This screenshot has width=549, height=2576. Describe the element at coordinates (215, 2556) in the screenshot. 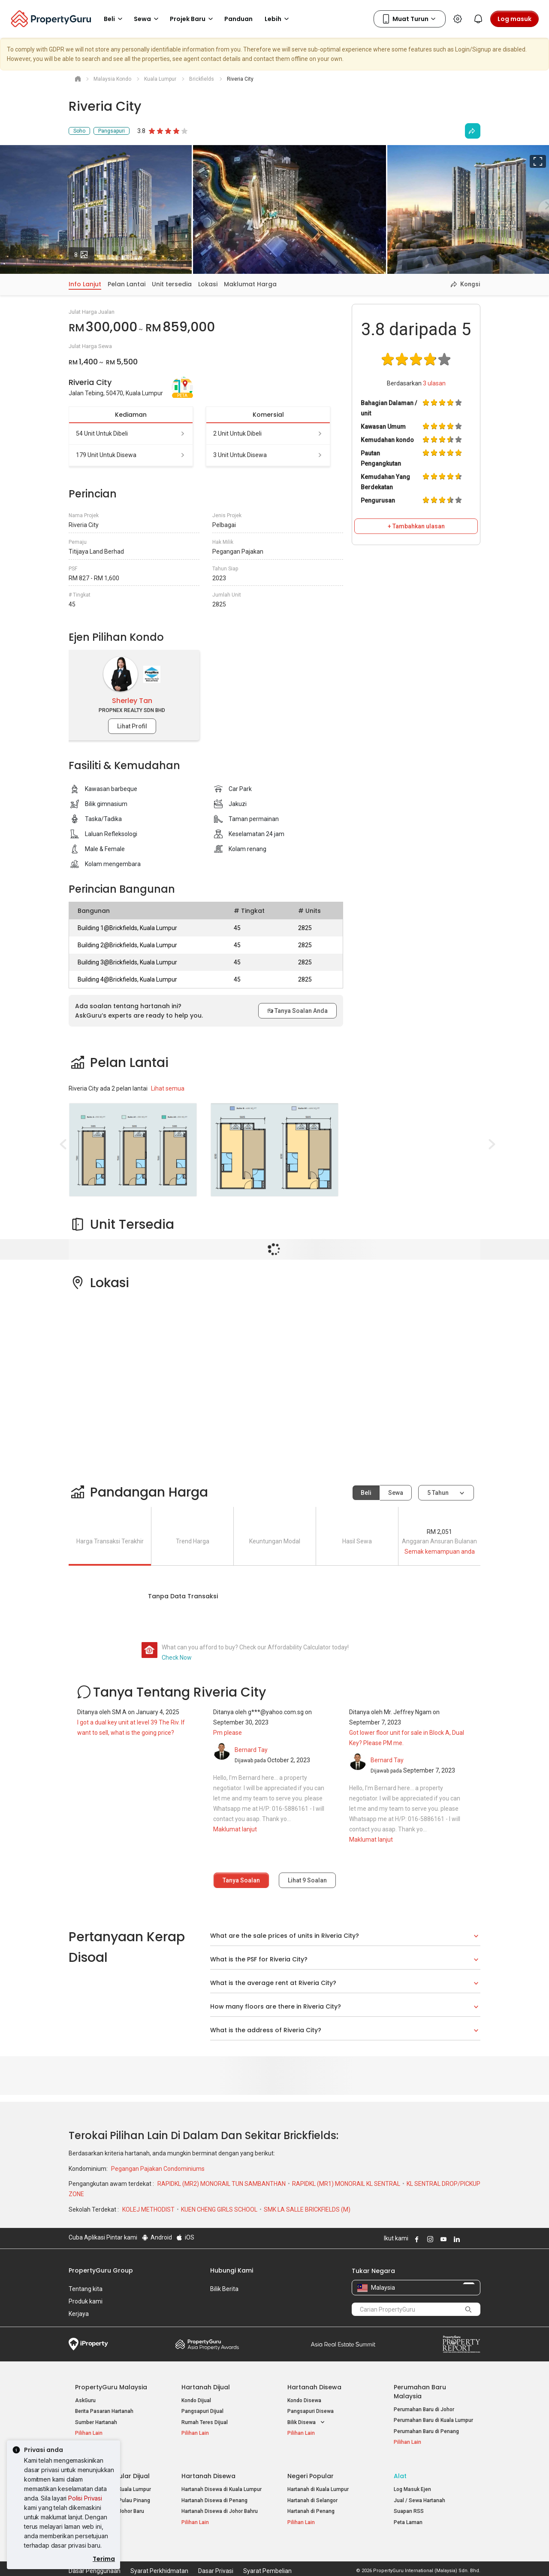

I see `Dasar Privasi` at that location.